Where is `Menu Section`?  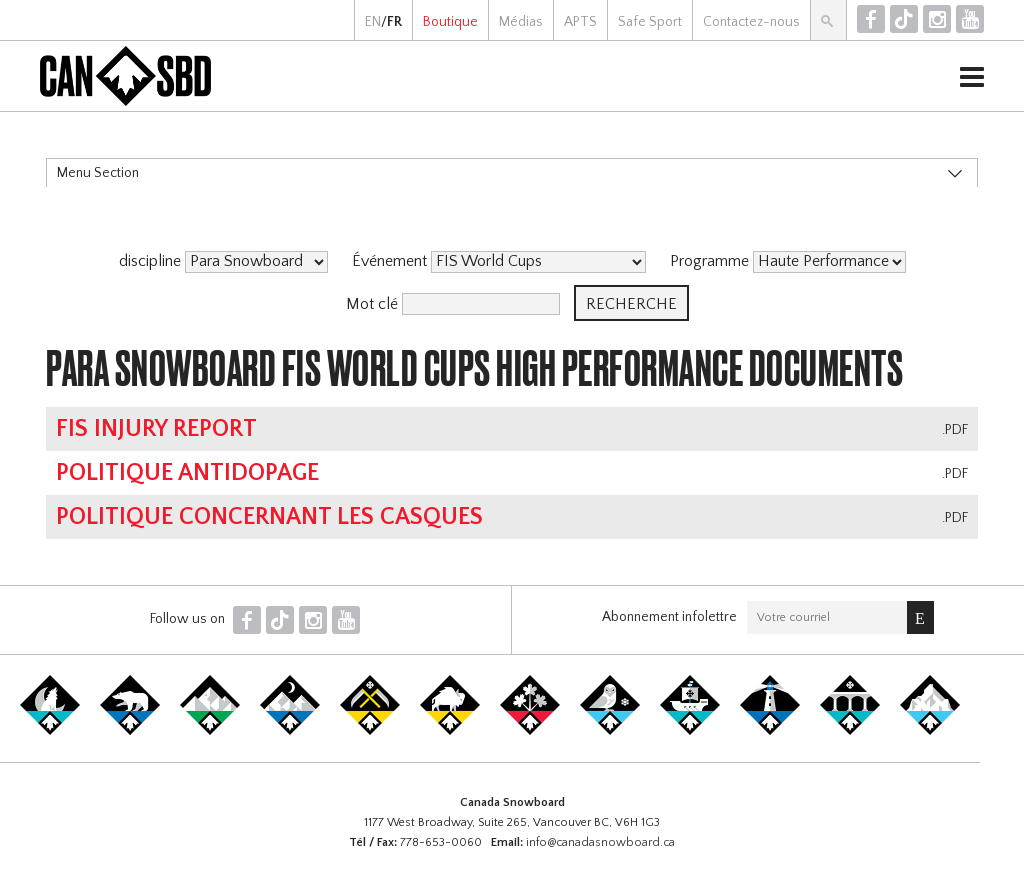 Menu Section is located at coordinates (98, 173).